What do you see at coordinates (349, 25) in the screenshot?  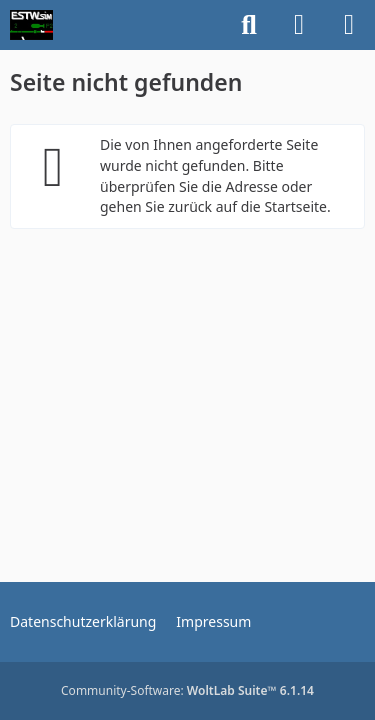 I see `[Menü]` at bounding box center [349, 25].